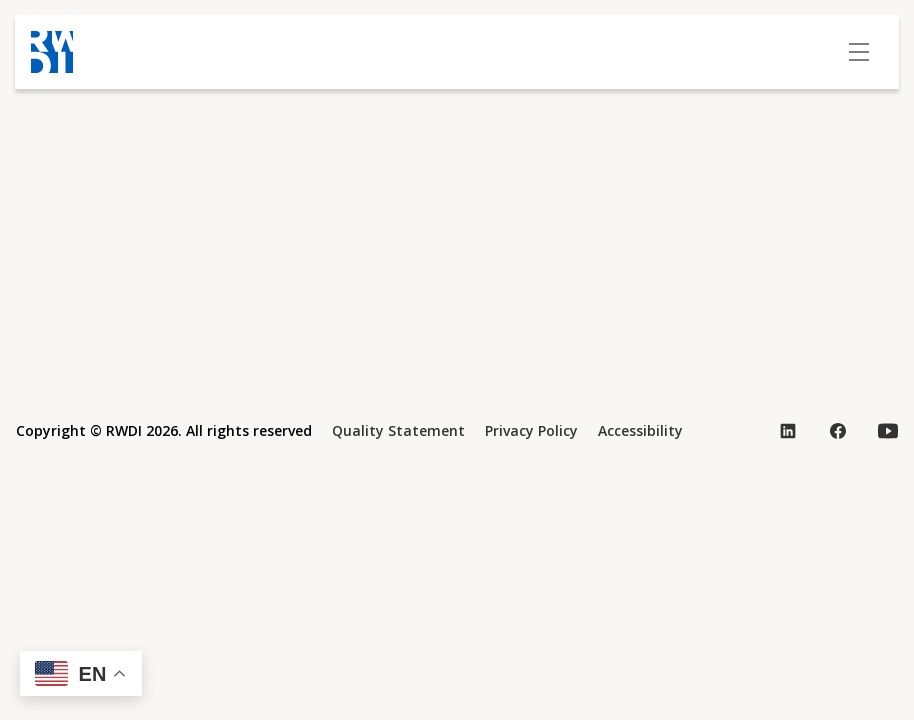 The height and width of the screenshot is (720, 914). I want to click on Privacy Policy, so click(531, 430).